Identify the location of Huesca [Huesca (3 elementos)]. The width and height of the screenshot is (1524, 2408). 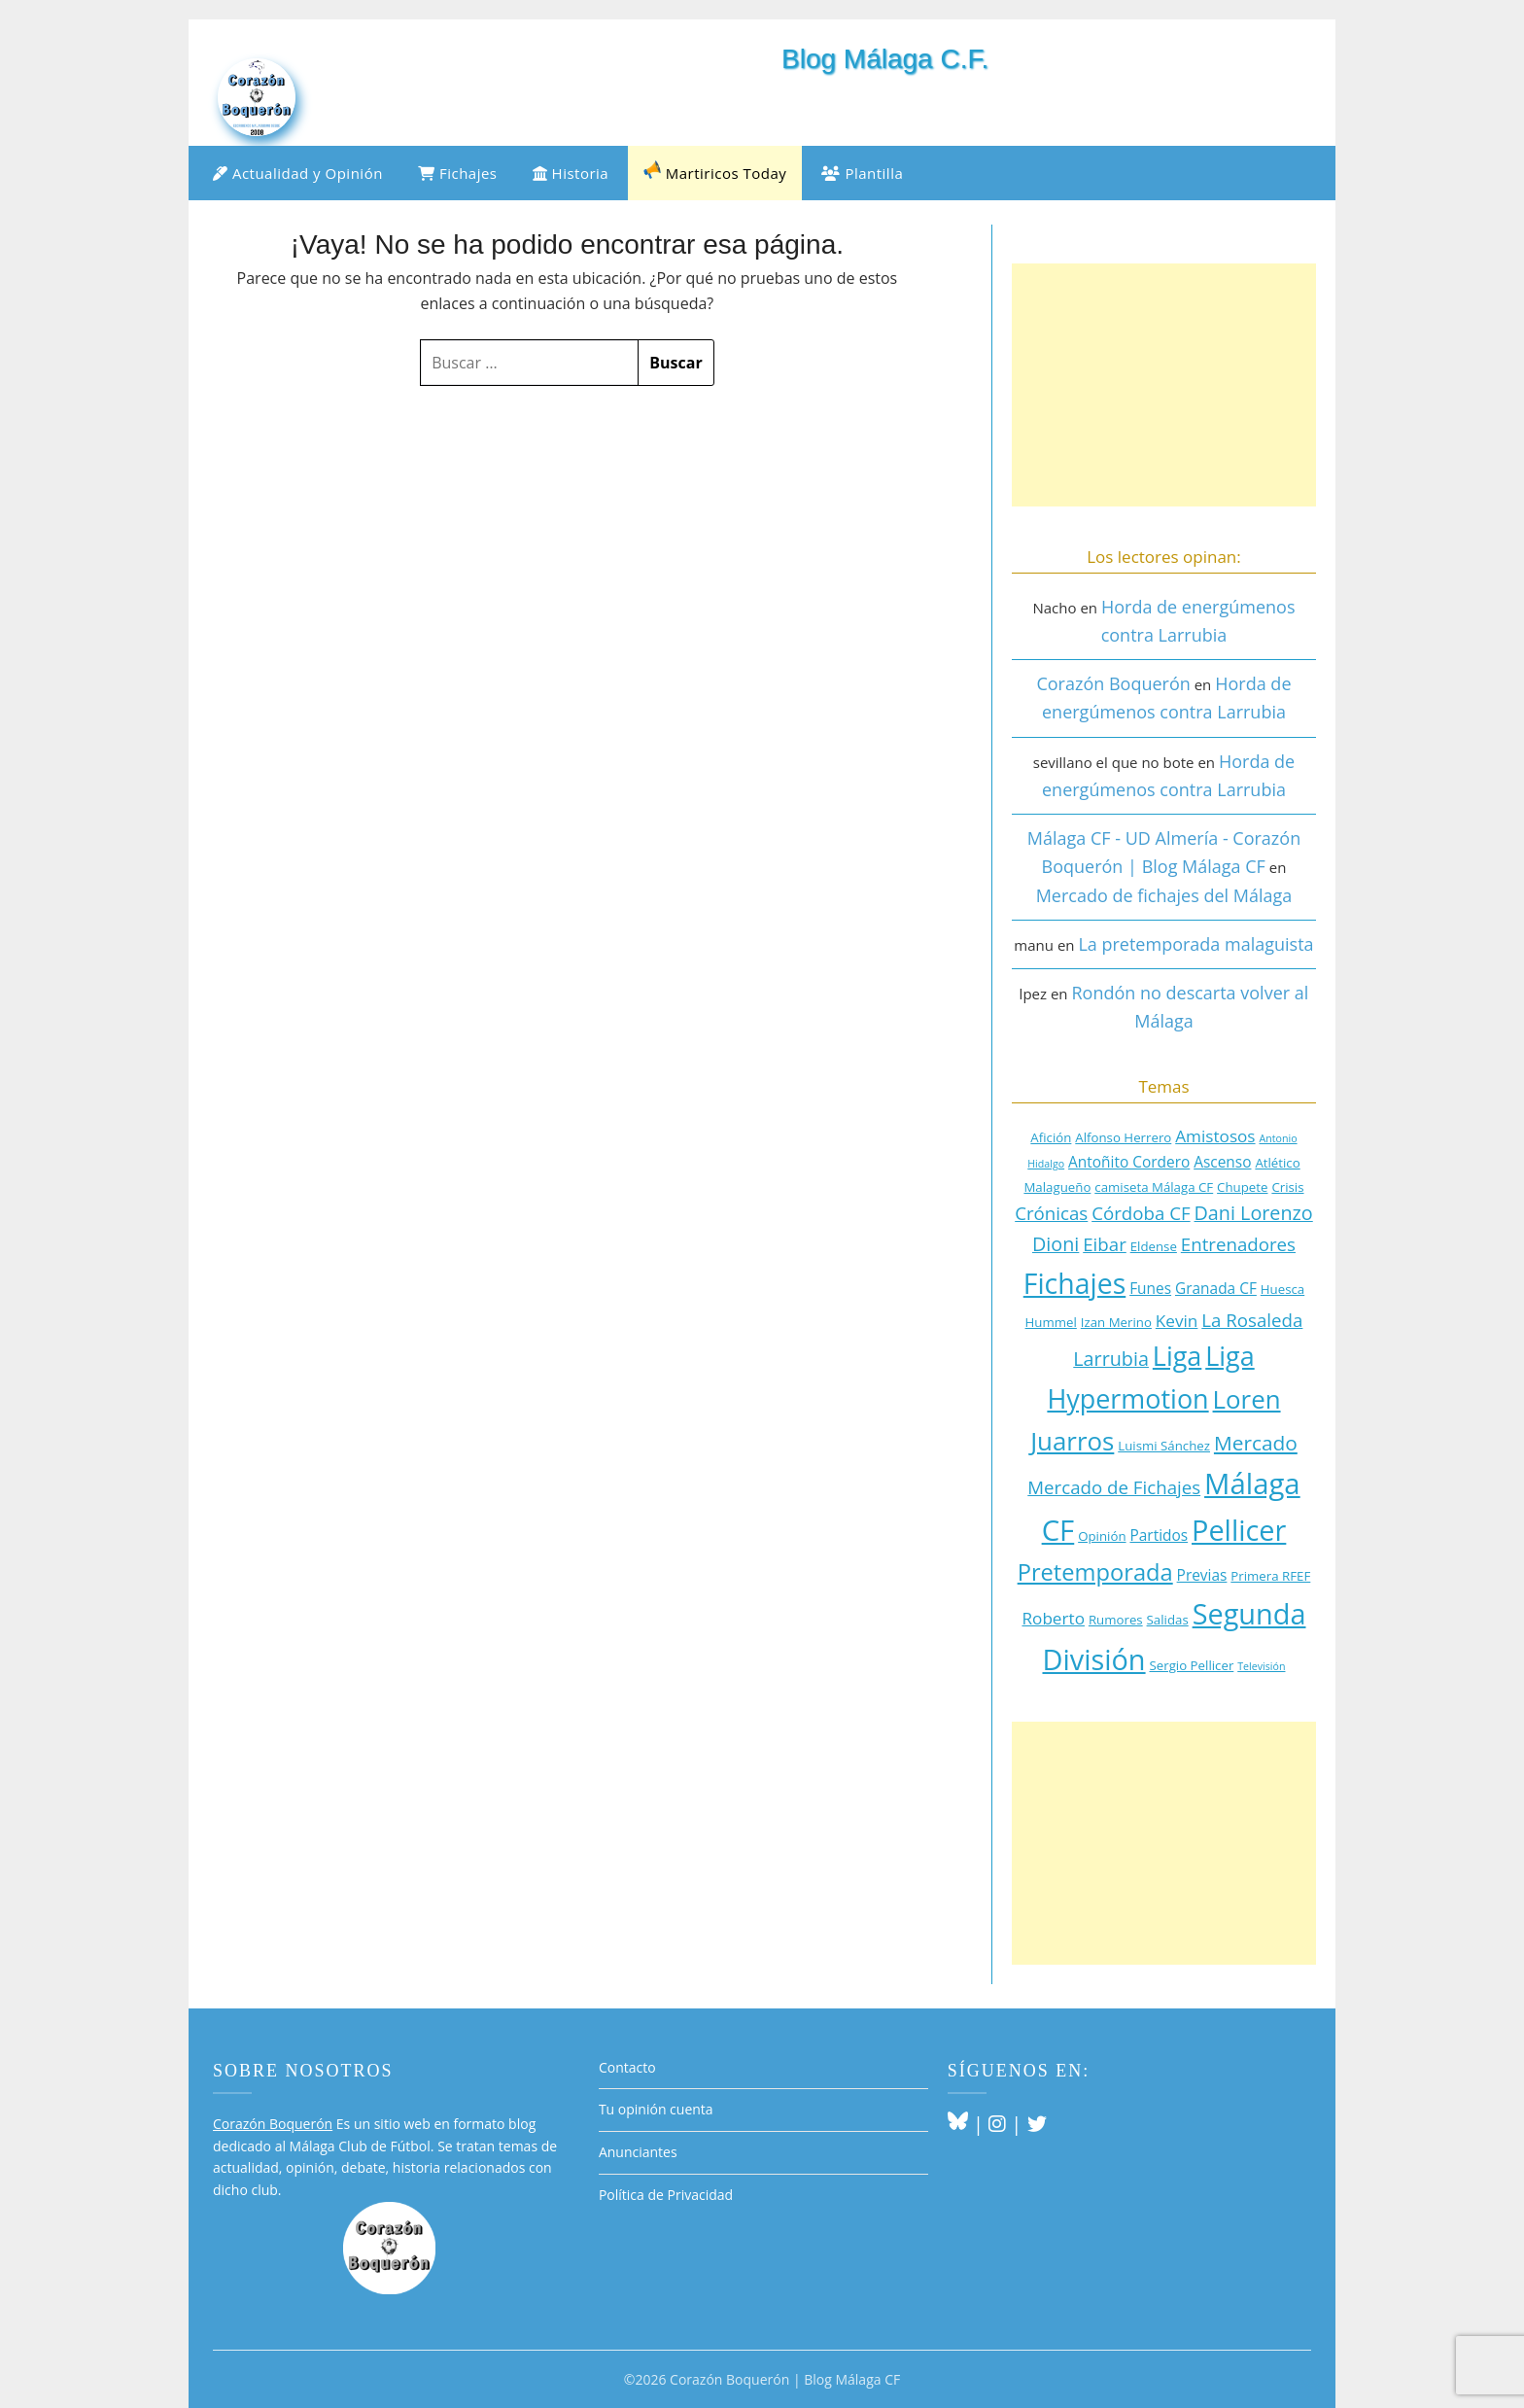
(1282, 1289).